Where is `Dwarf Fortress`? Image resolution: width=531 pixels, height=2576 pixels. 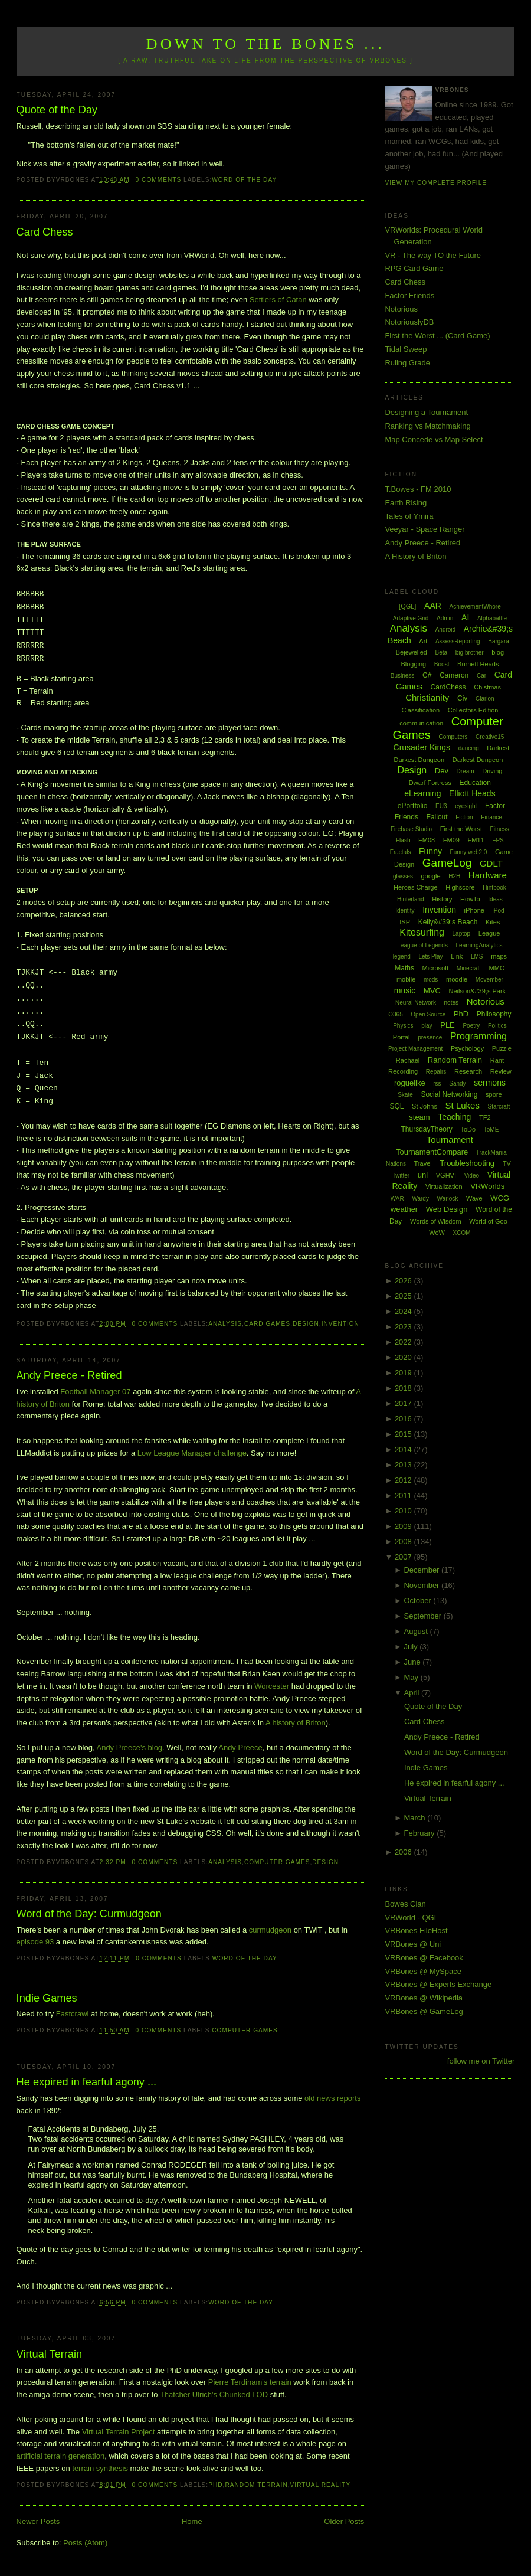
Dwarf Fortress is located at coordinates (430, 782).